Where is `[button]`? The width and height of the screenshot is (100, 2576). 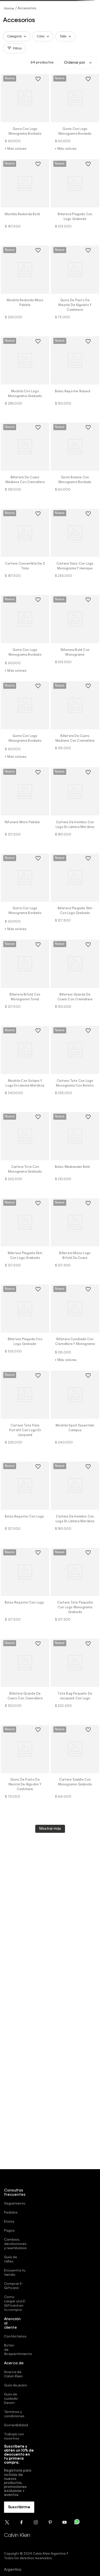 [button] is located at coordinates (19, 2507).